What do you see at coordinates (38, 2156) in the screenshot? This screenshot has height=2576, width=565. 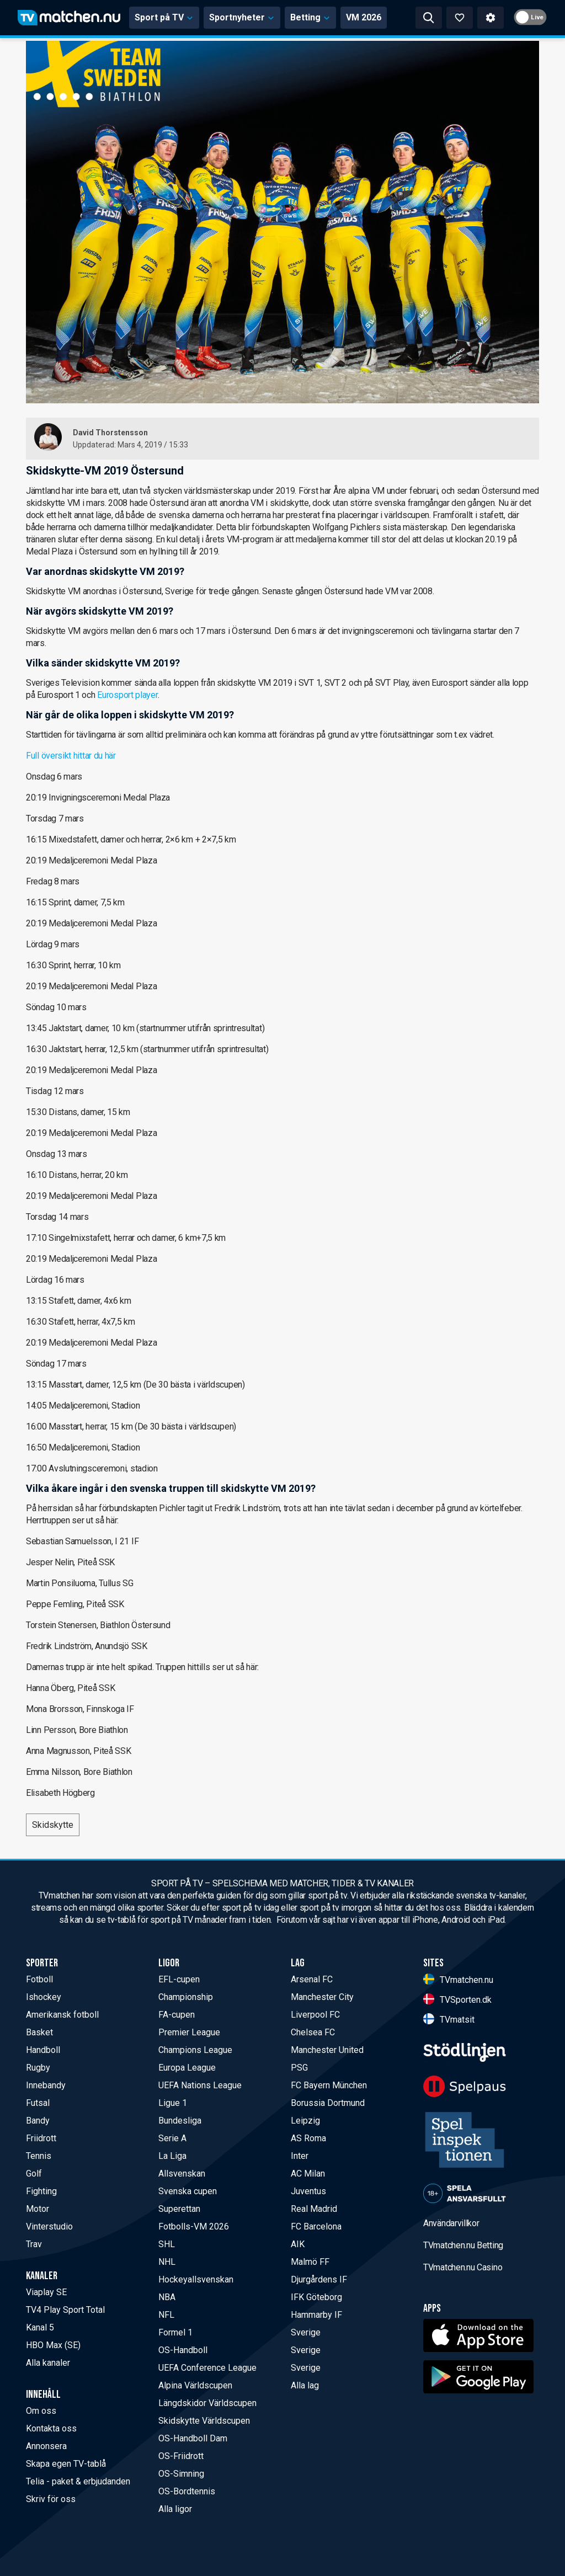 I see `Tennis` at bounding box center [38, 2156].